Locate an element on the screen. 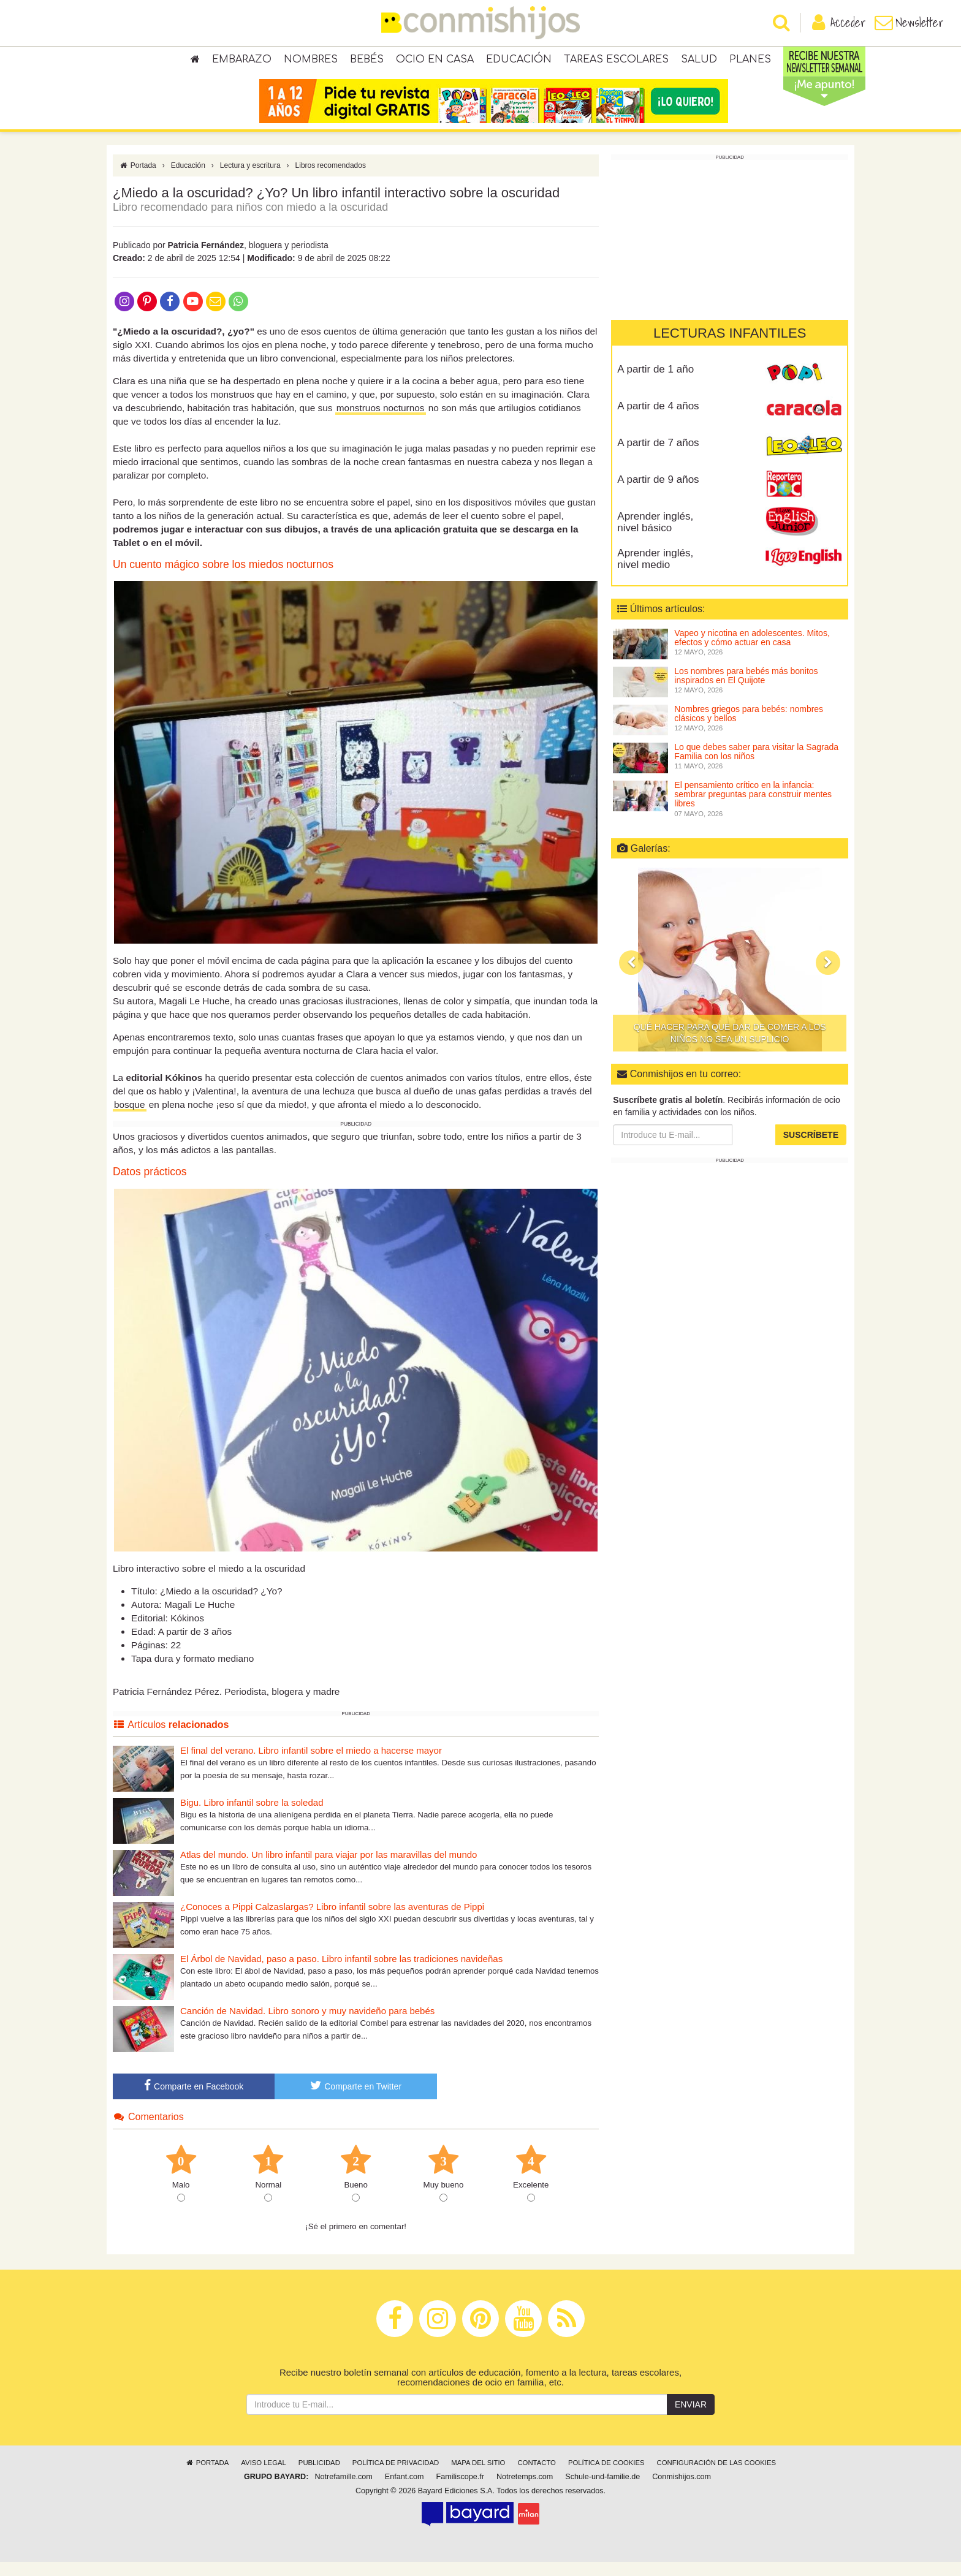  Bebés is located at coordinates (367, 61).